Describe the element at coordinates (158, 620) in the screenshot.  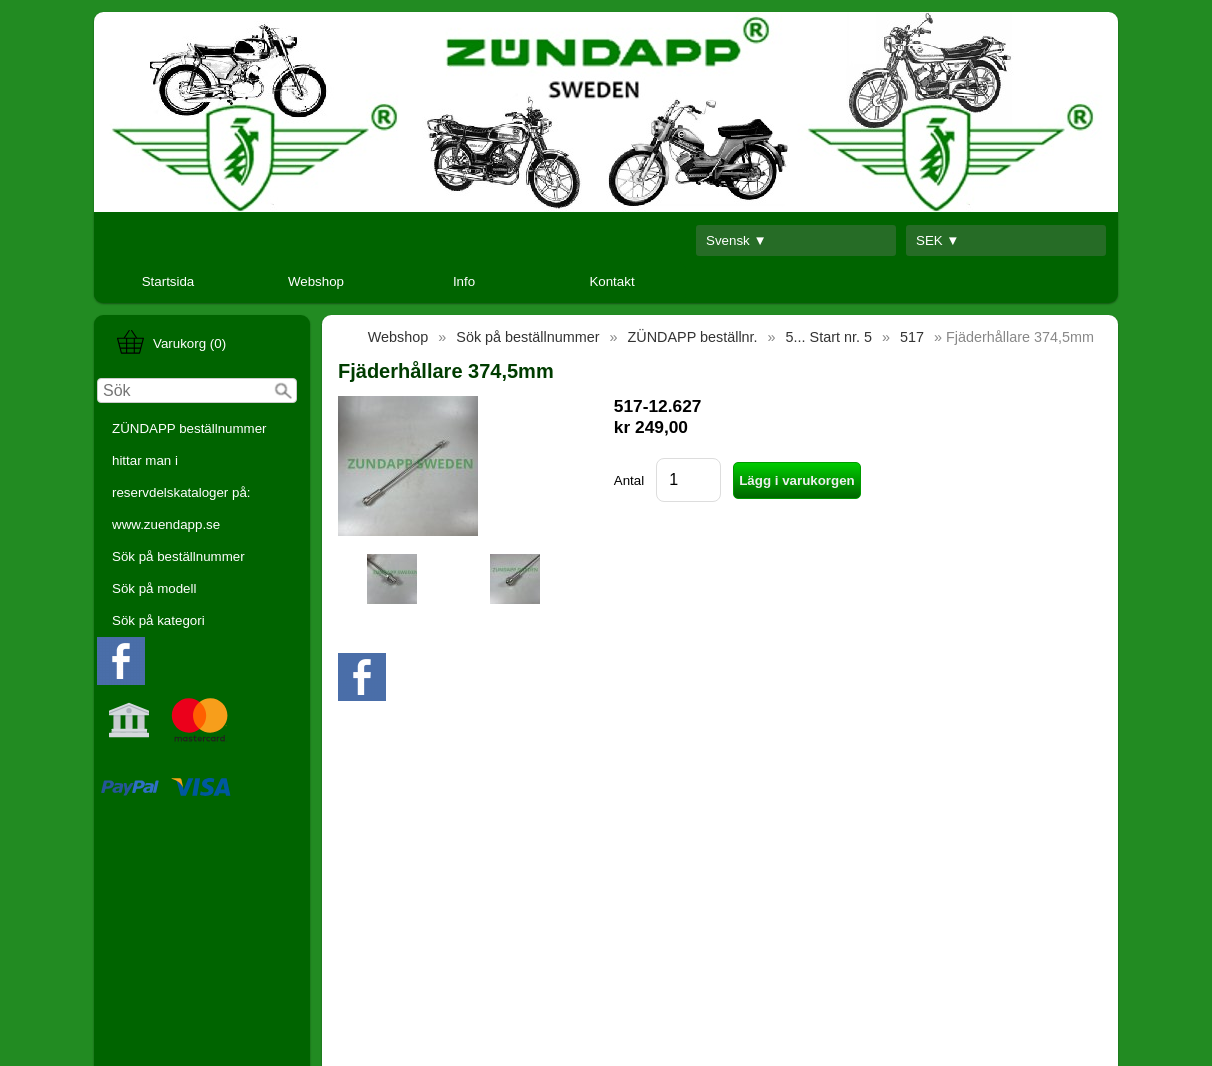
I see `Sök på kategori` at that location.